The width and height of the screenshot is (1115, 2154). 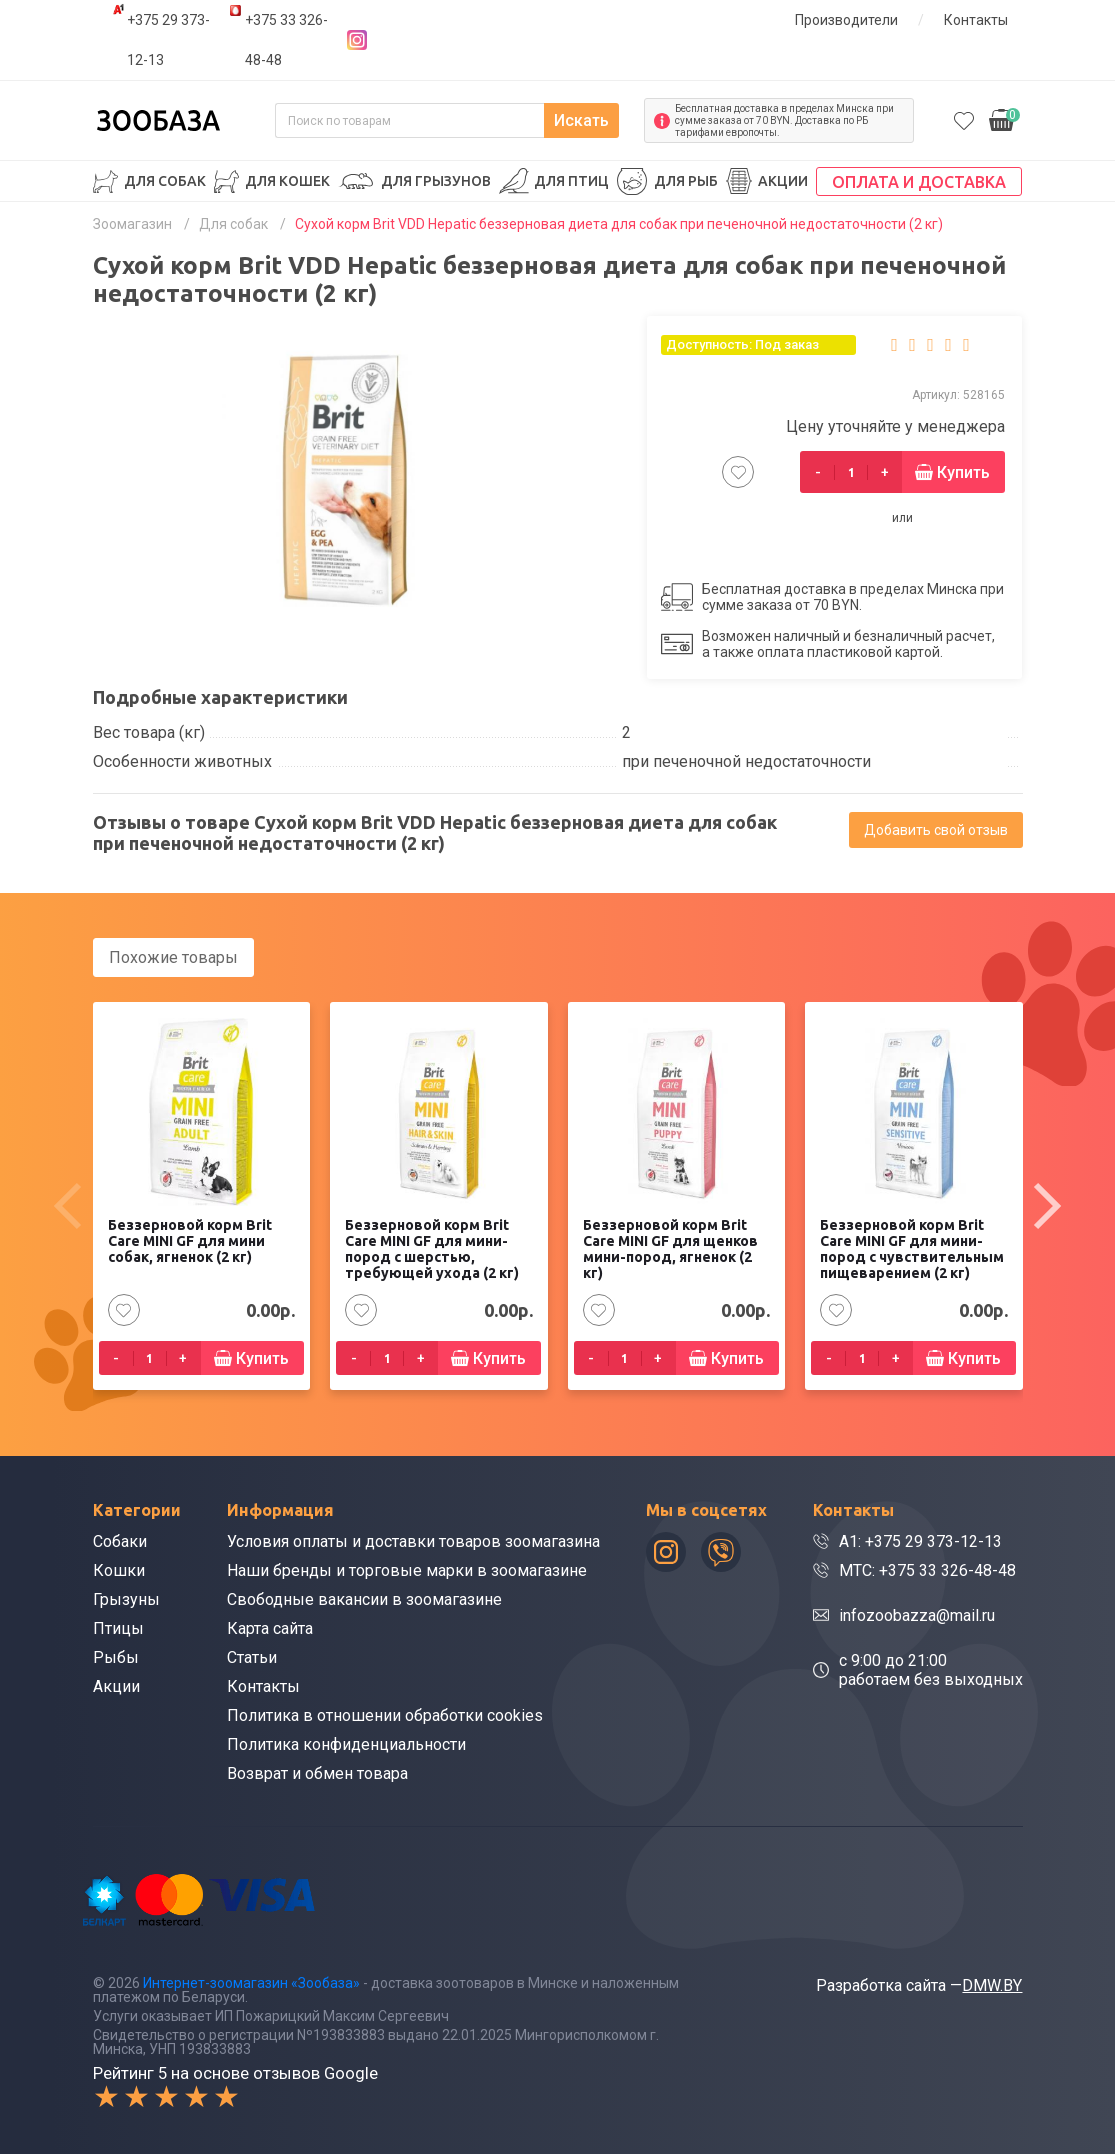 I want to click on МТС: +375 33 326-48-48, so click(x=927, y=1570).